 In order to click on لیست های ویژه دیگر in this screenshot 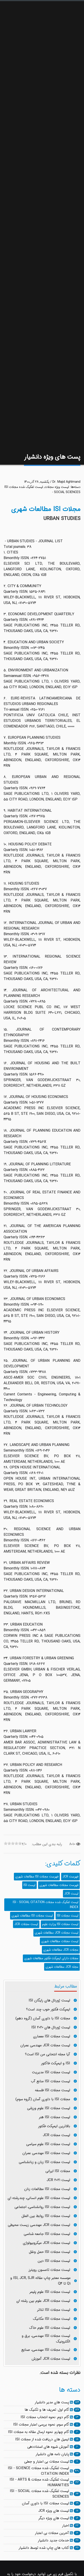, I will do `click(53, 2518)`.